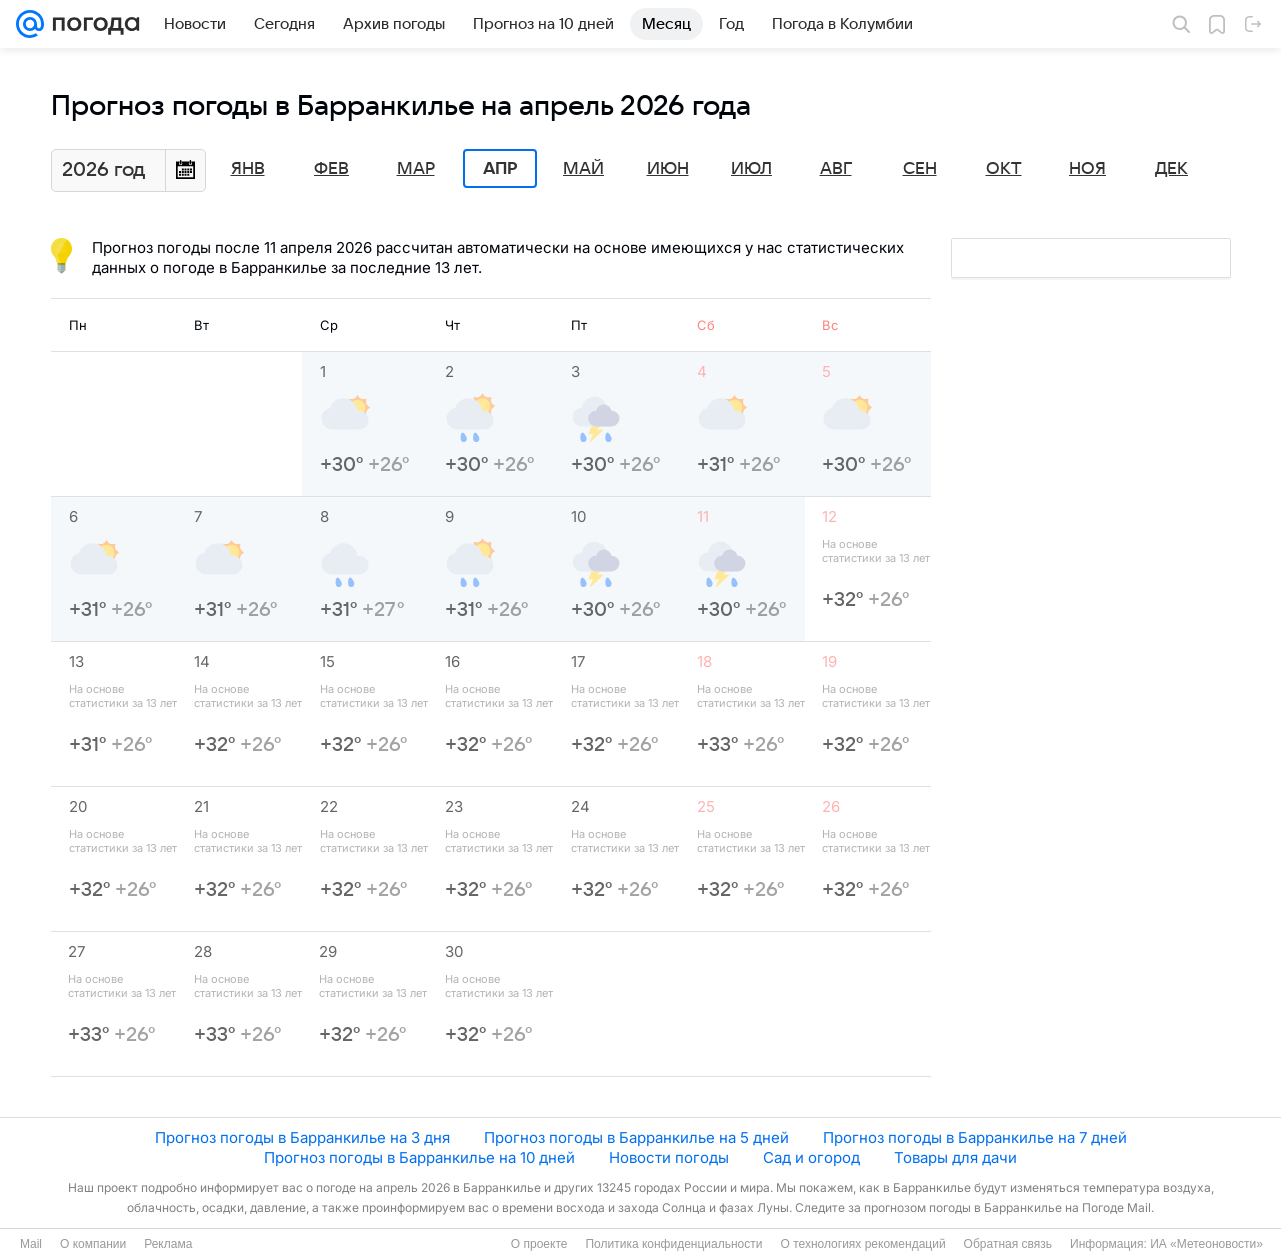 This screenshot has height=1257, width=1281. I want to click on Сен, so click(920, 169).